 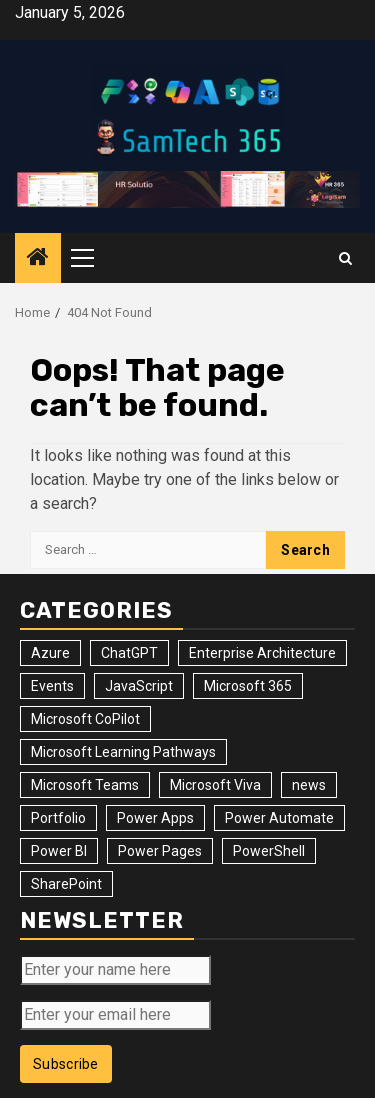 I want to click on Azure [Azure (3 items)], so click(x=50, y=653).